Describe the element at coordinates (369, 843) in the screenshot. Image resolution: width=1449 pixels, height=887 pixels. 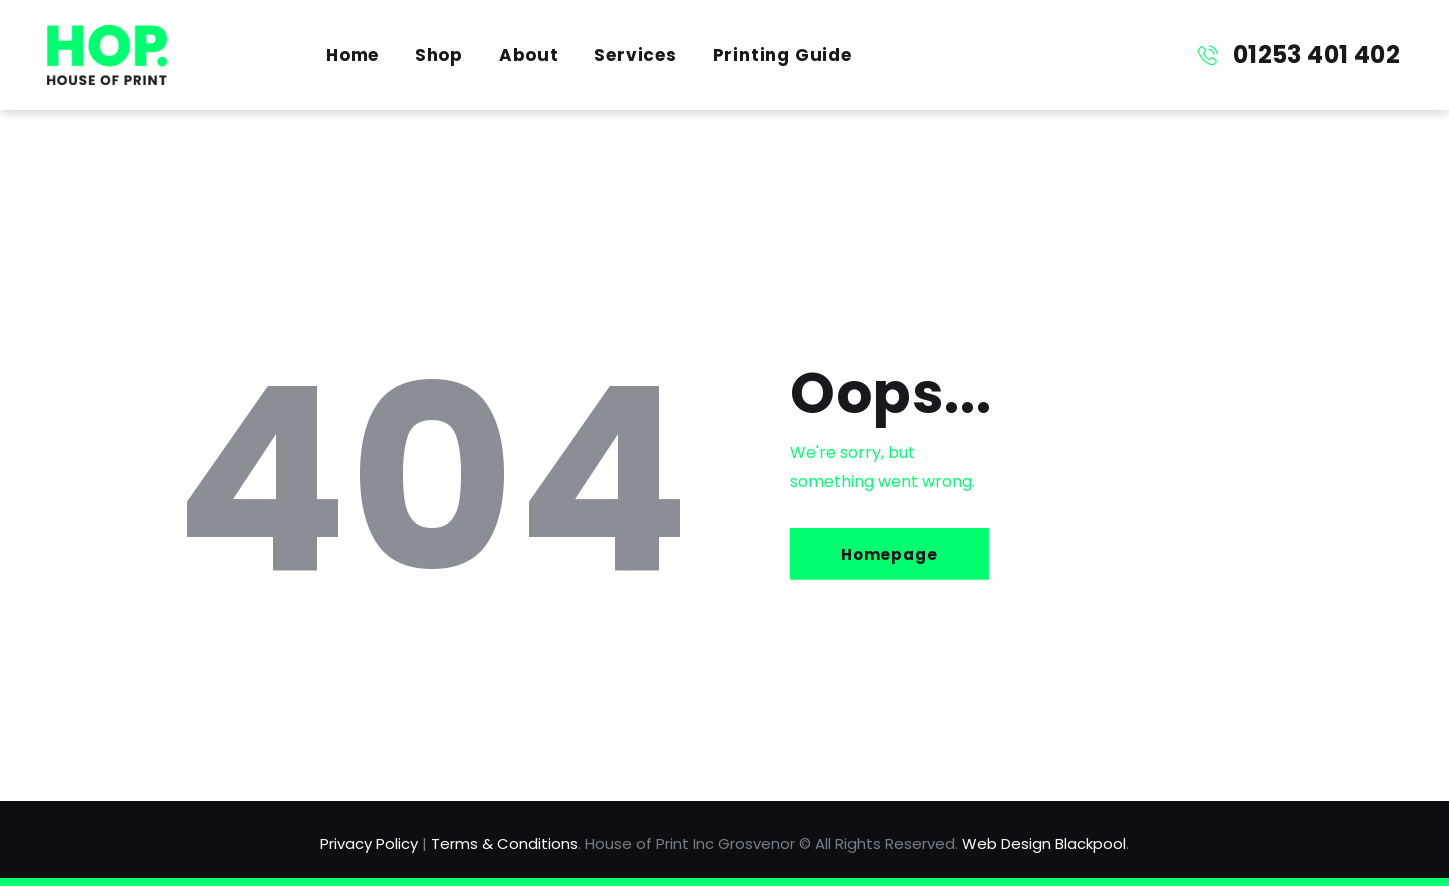
I see `Privacy Policy` at that location.